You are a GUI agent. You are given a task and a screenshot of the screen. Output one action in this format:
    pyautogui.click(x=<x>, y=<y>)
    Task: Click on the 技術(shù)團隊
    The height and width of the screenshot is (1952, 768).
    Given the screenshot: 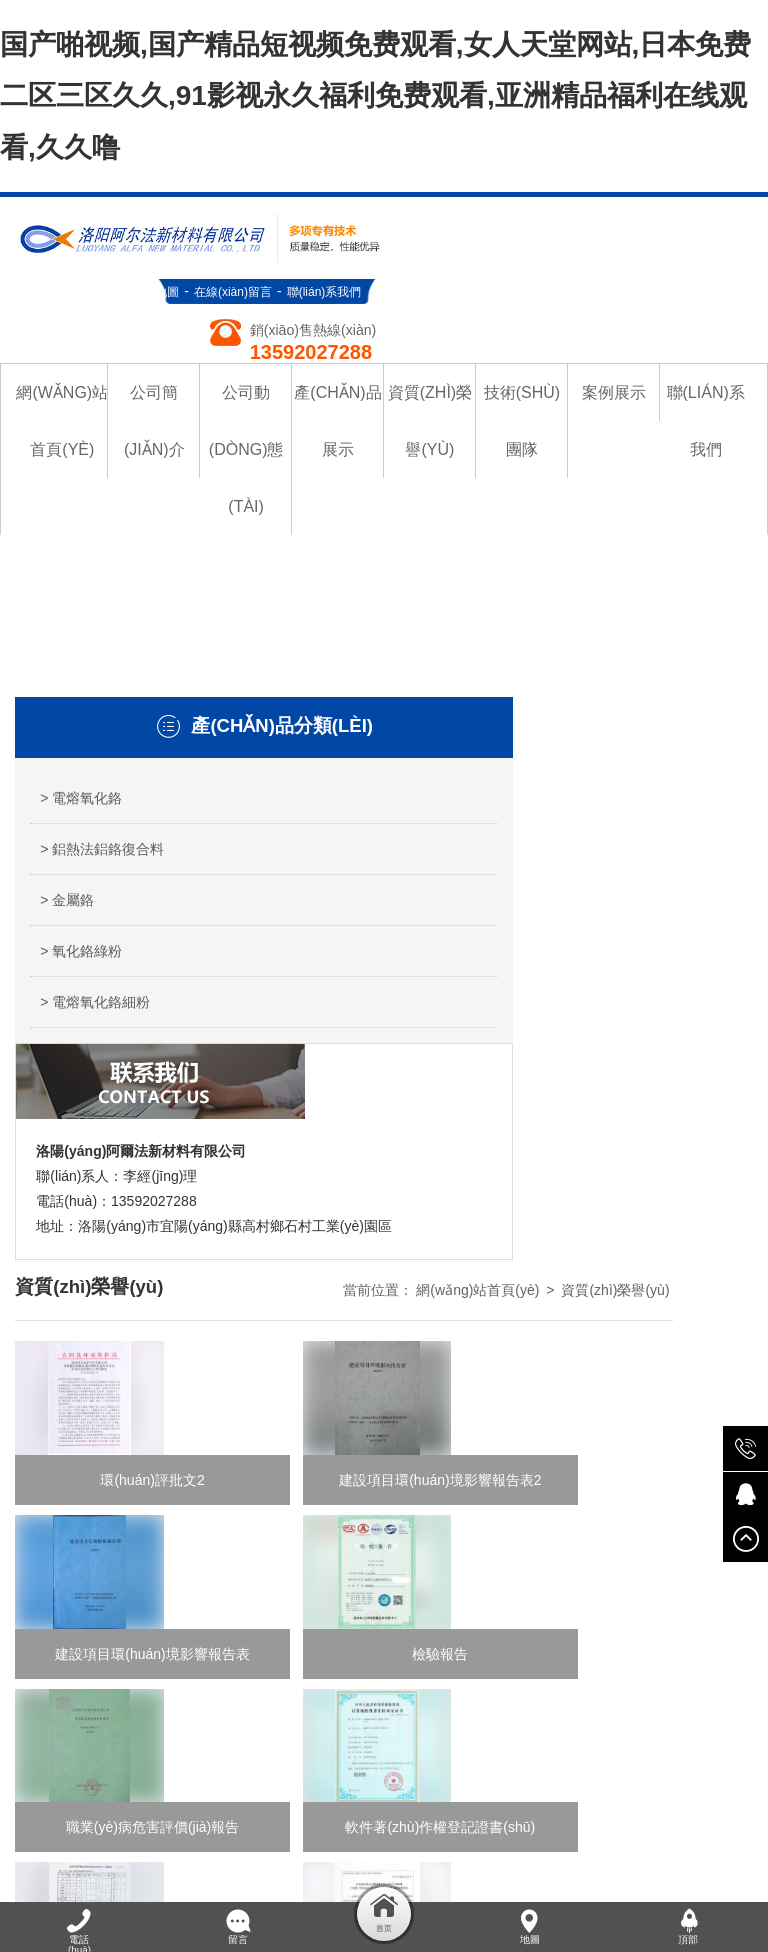 What is the action you would take?
    pyautogui.click(x=602, y=1536)
    